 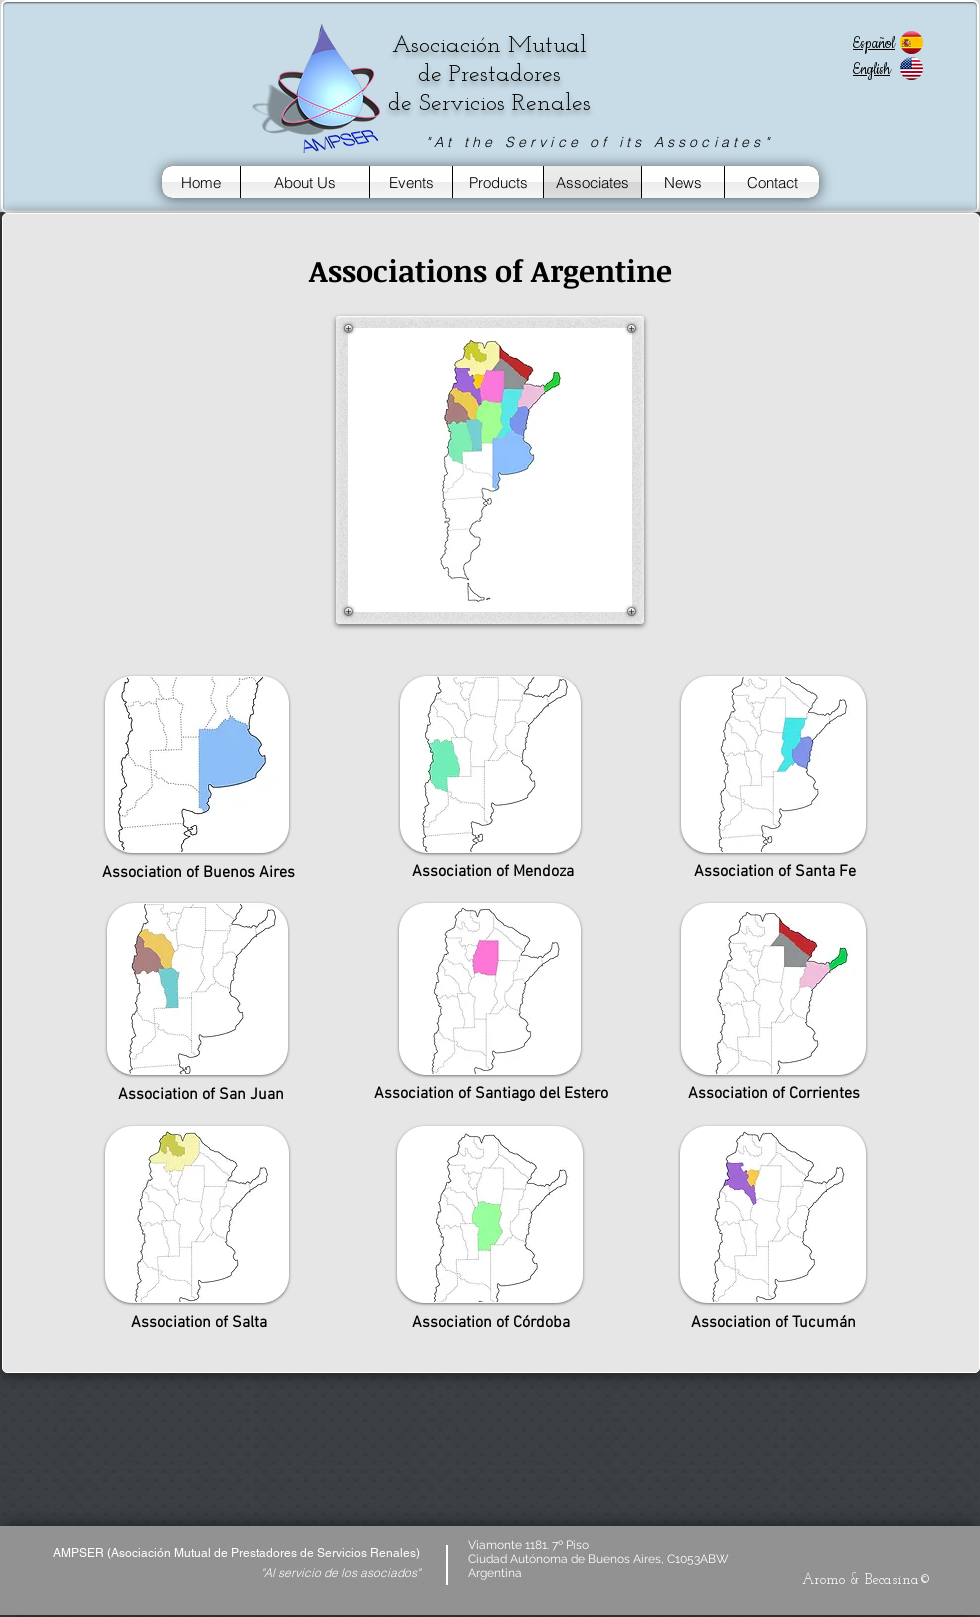 I want to click on [Association of Buenos Aires], so click(x=198, y=872).